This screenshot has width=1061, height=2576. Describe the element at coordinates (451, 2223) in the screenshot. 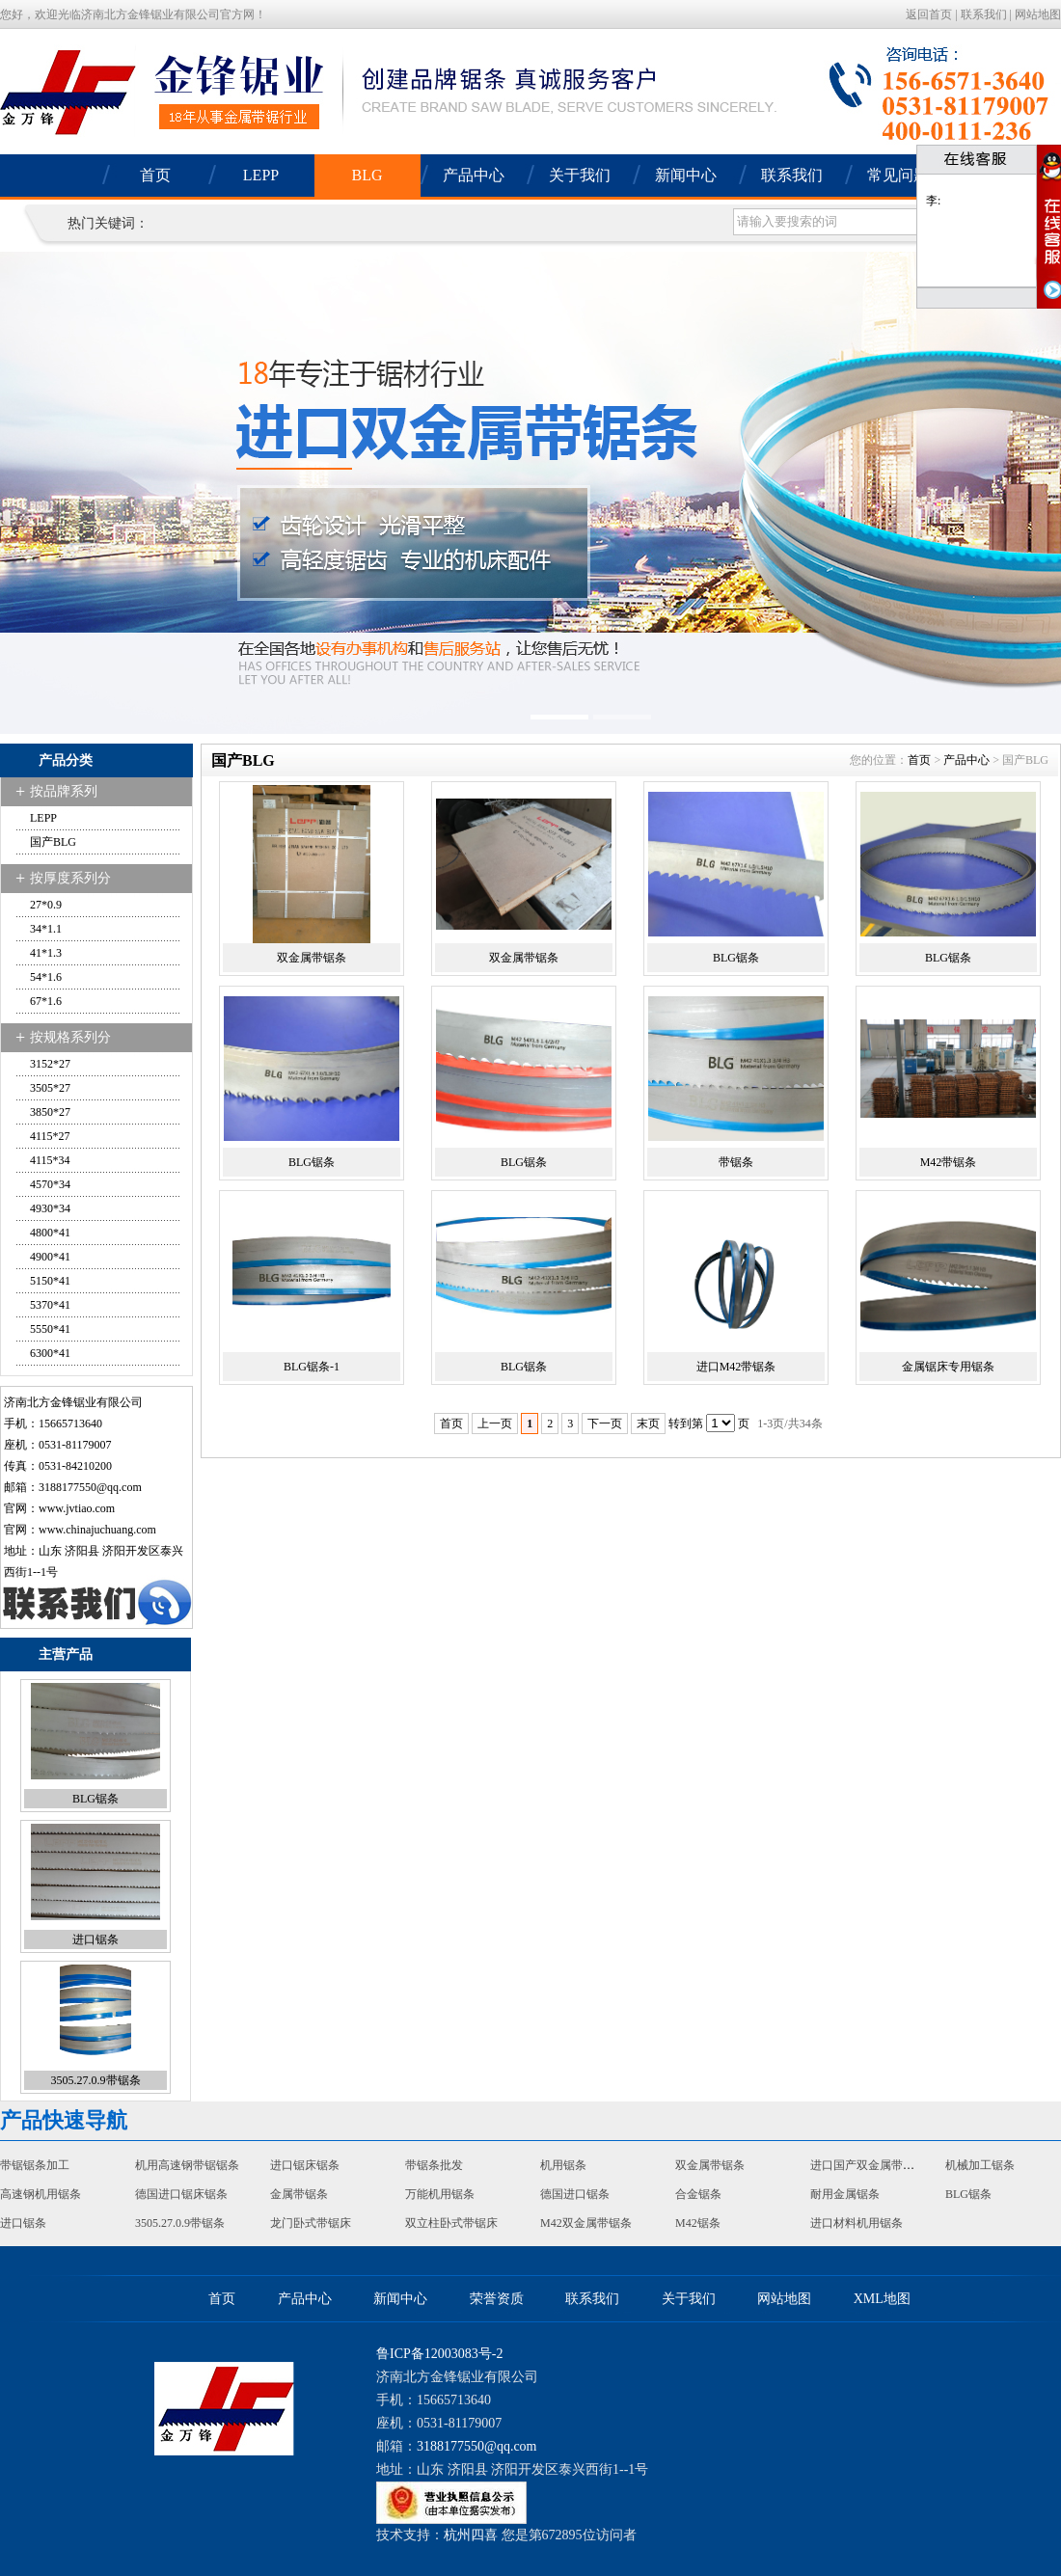

I see `双立柱卧式带锯床` at that location.